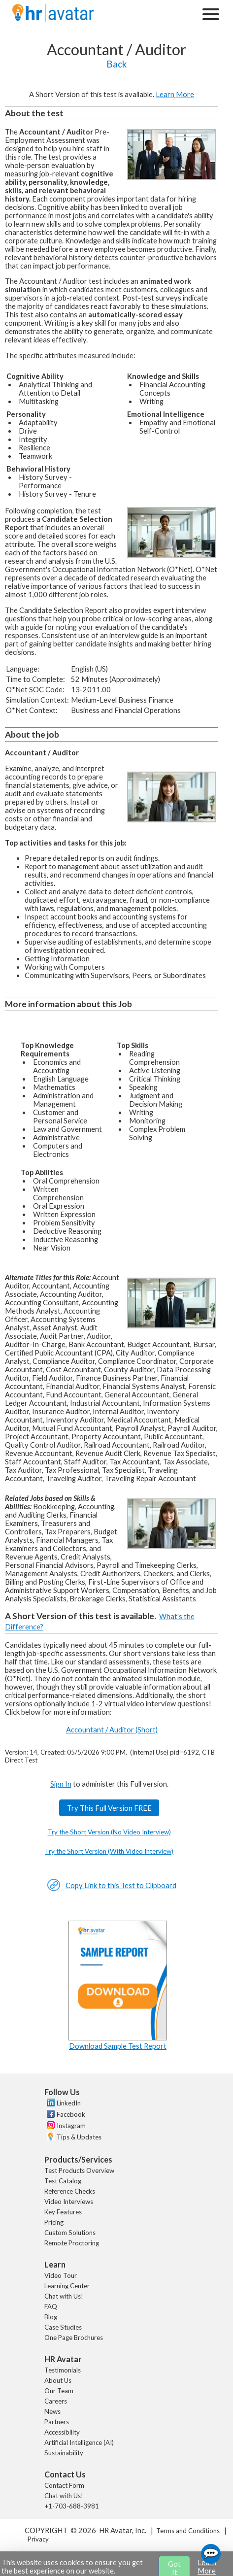 Image resolution: width=233 pixels, height=2576 pixels. Describe the element at coordinates (54, 2222) in the screenshot. I see `Pricing` at that location.